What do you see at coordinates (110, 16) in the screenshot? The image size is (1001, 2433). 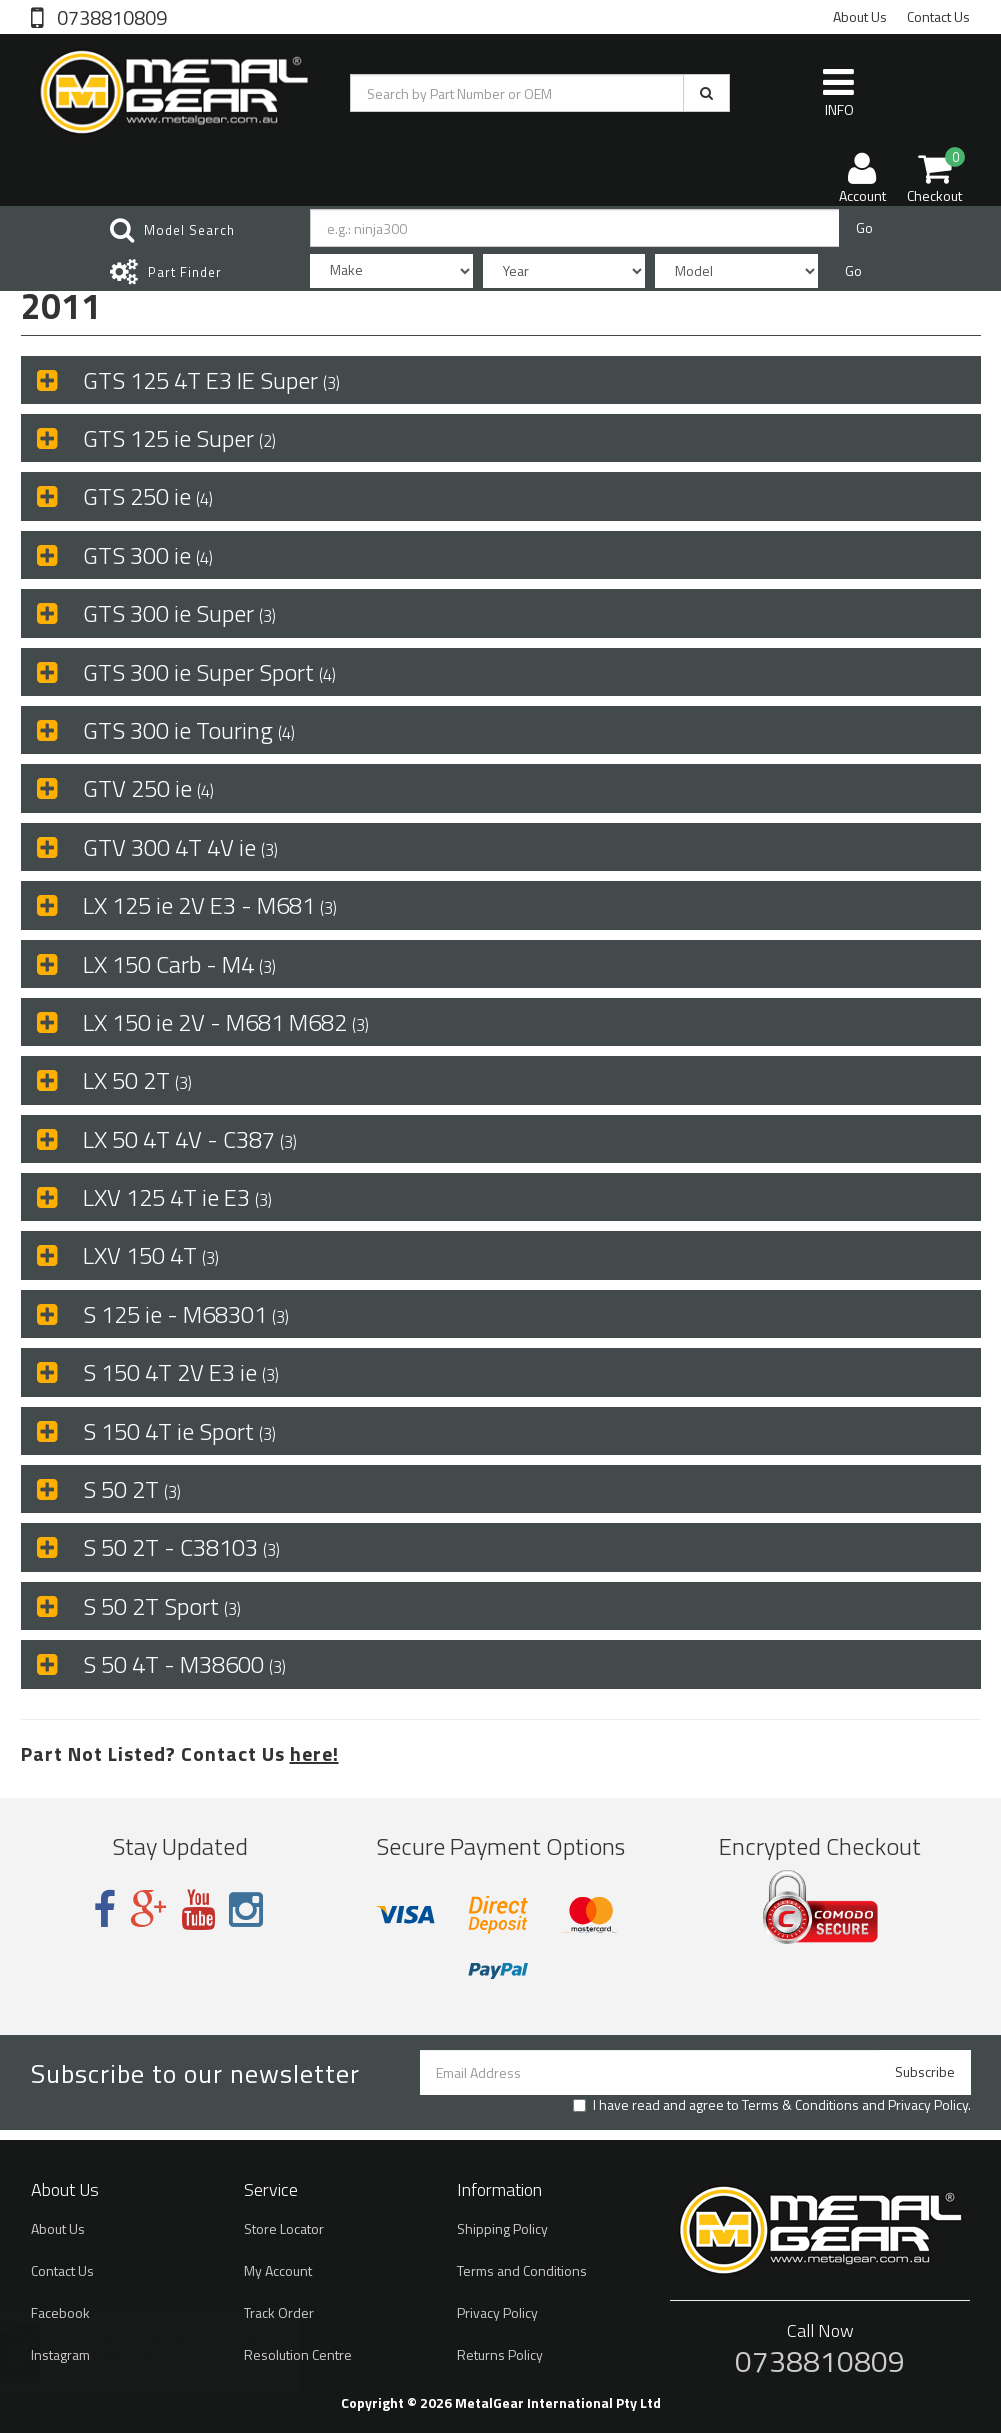 I see `0738810809` at bounding box center [110, 16].